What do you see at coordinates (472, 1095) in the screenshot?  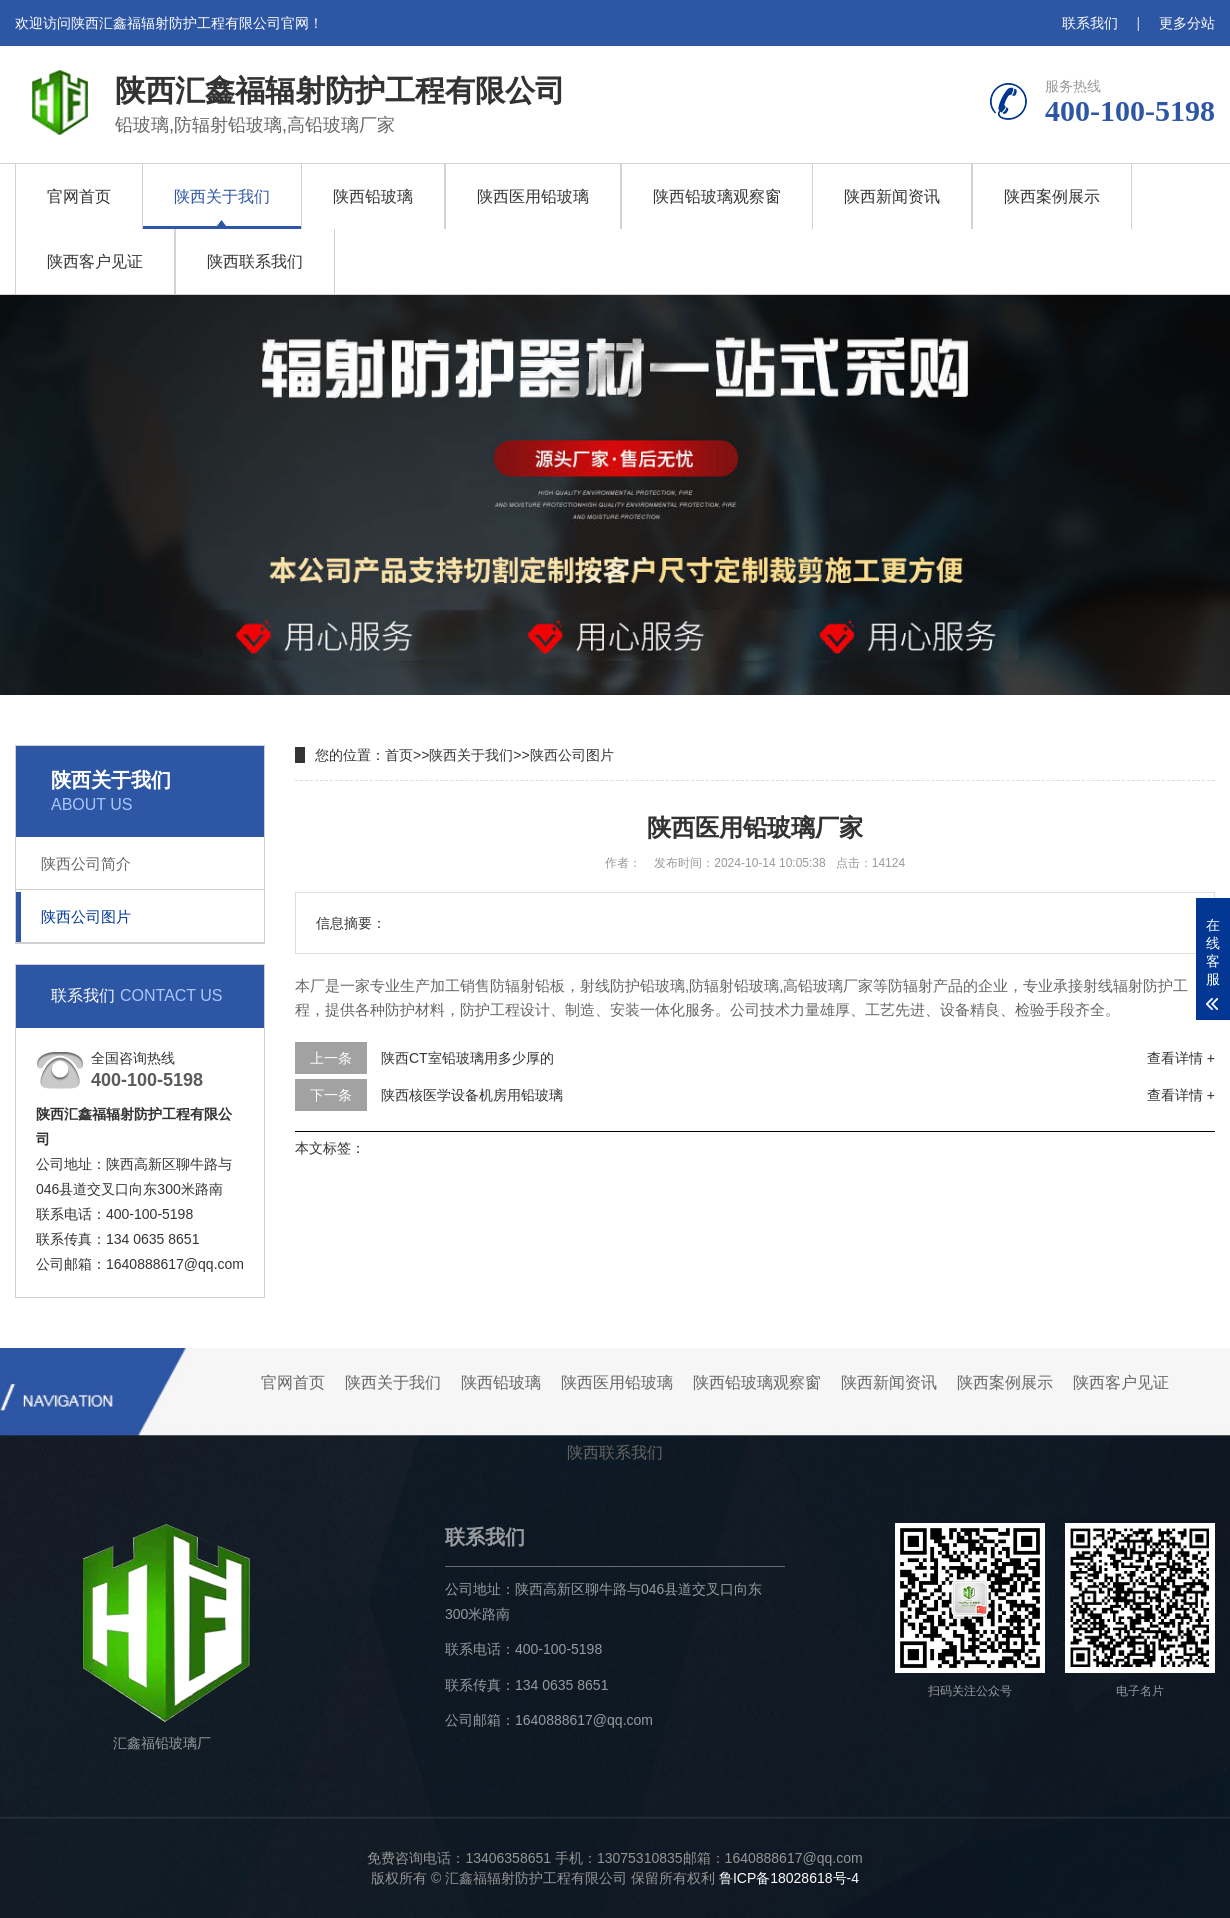 I see `陕西核医学设备机房用铅玻璃` at bounding box center [472, 1095].